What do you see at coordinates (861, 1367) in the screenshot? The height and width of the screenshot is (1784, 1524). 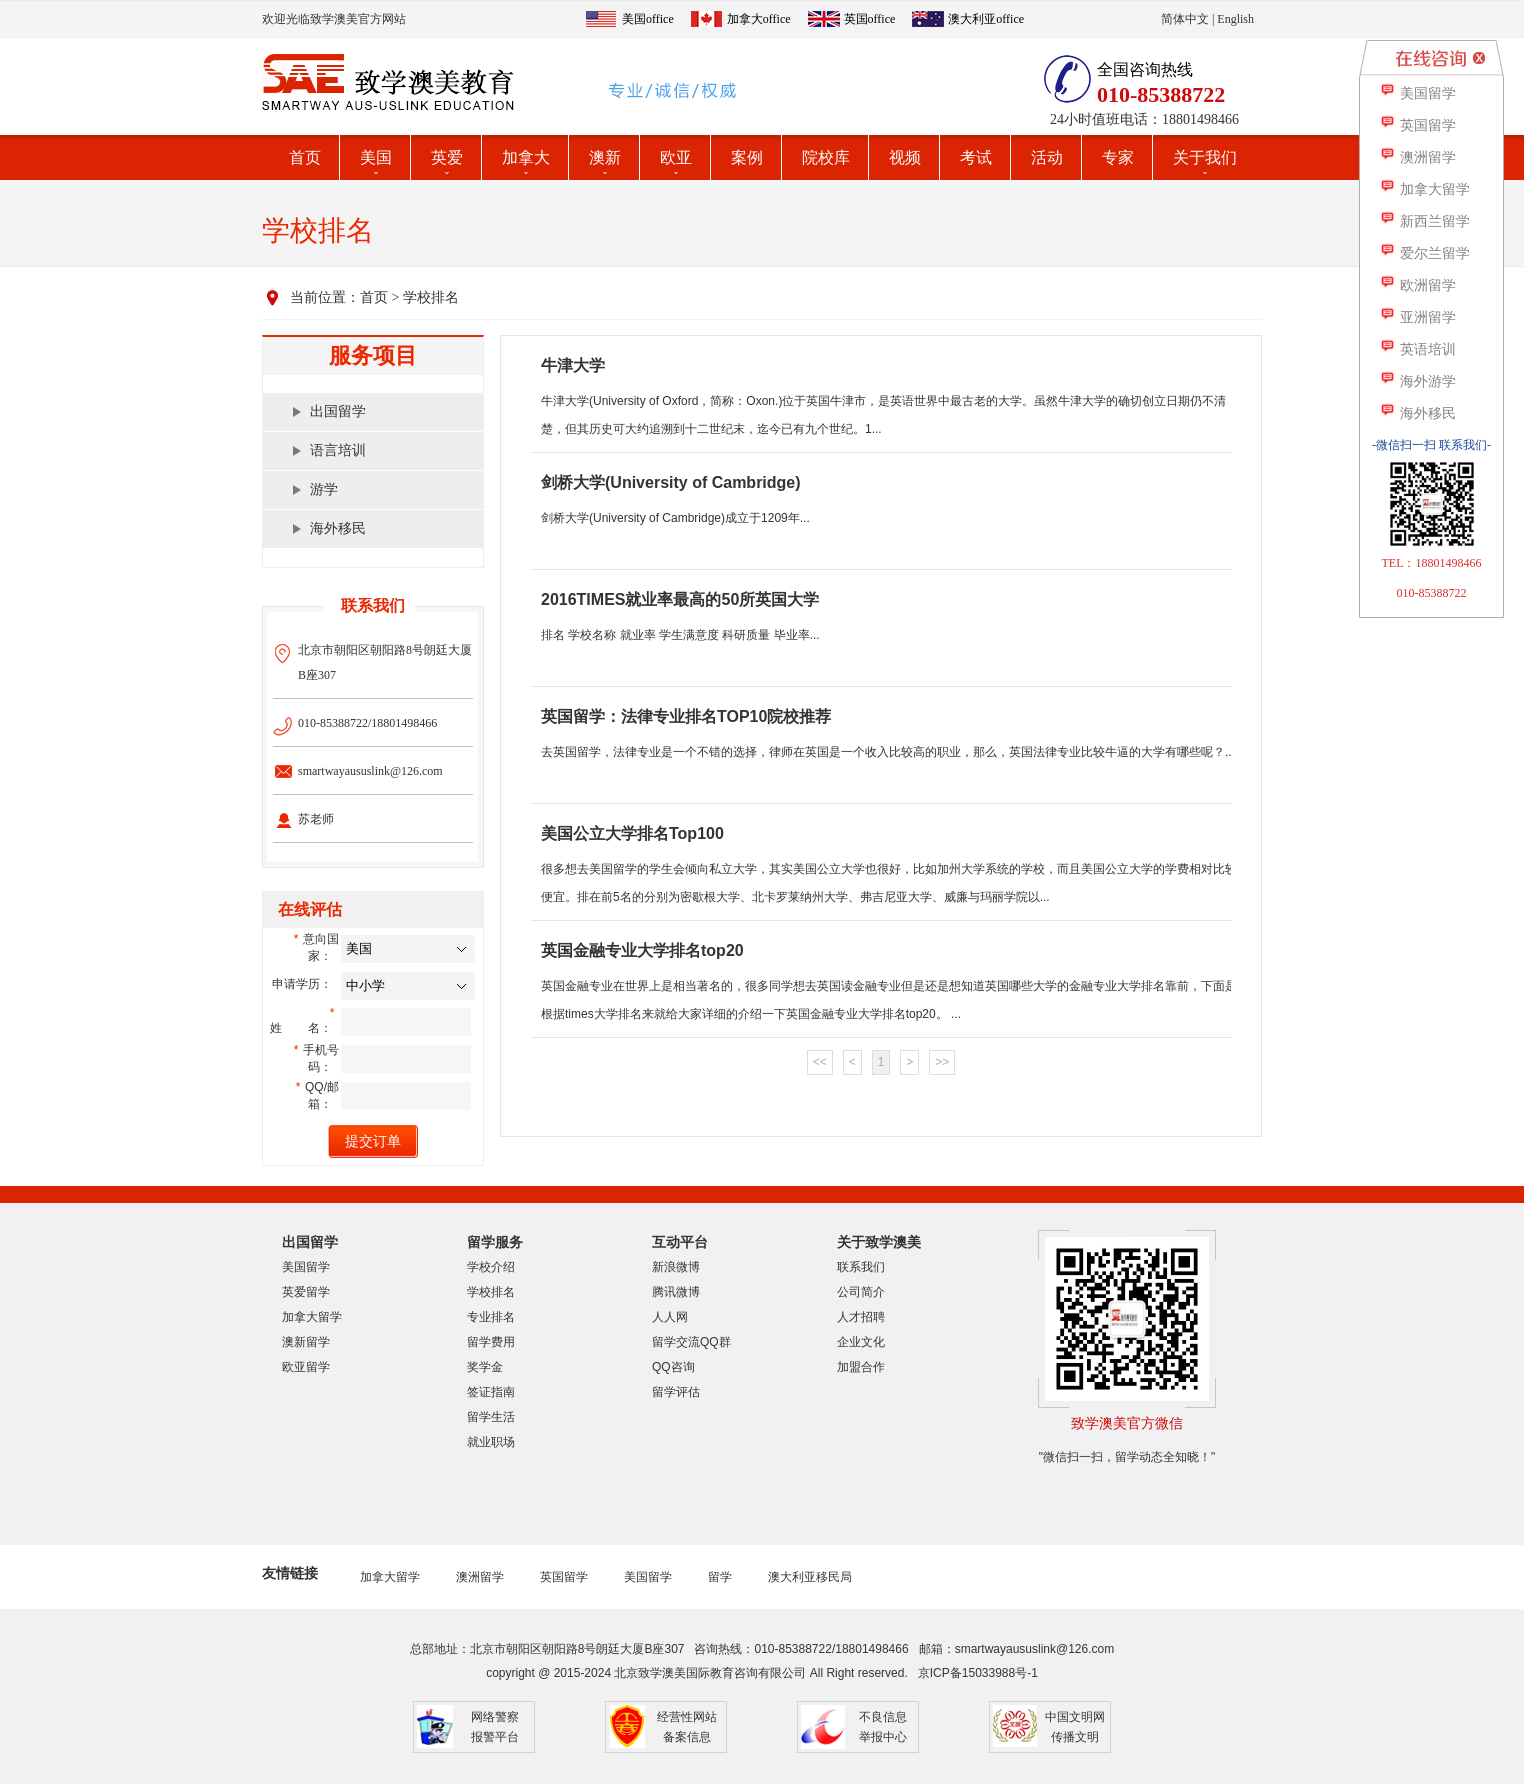 I see `加盟合作` at bounding box center [861, 1367].